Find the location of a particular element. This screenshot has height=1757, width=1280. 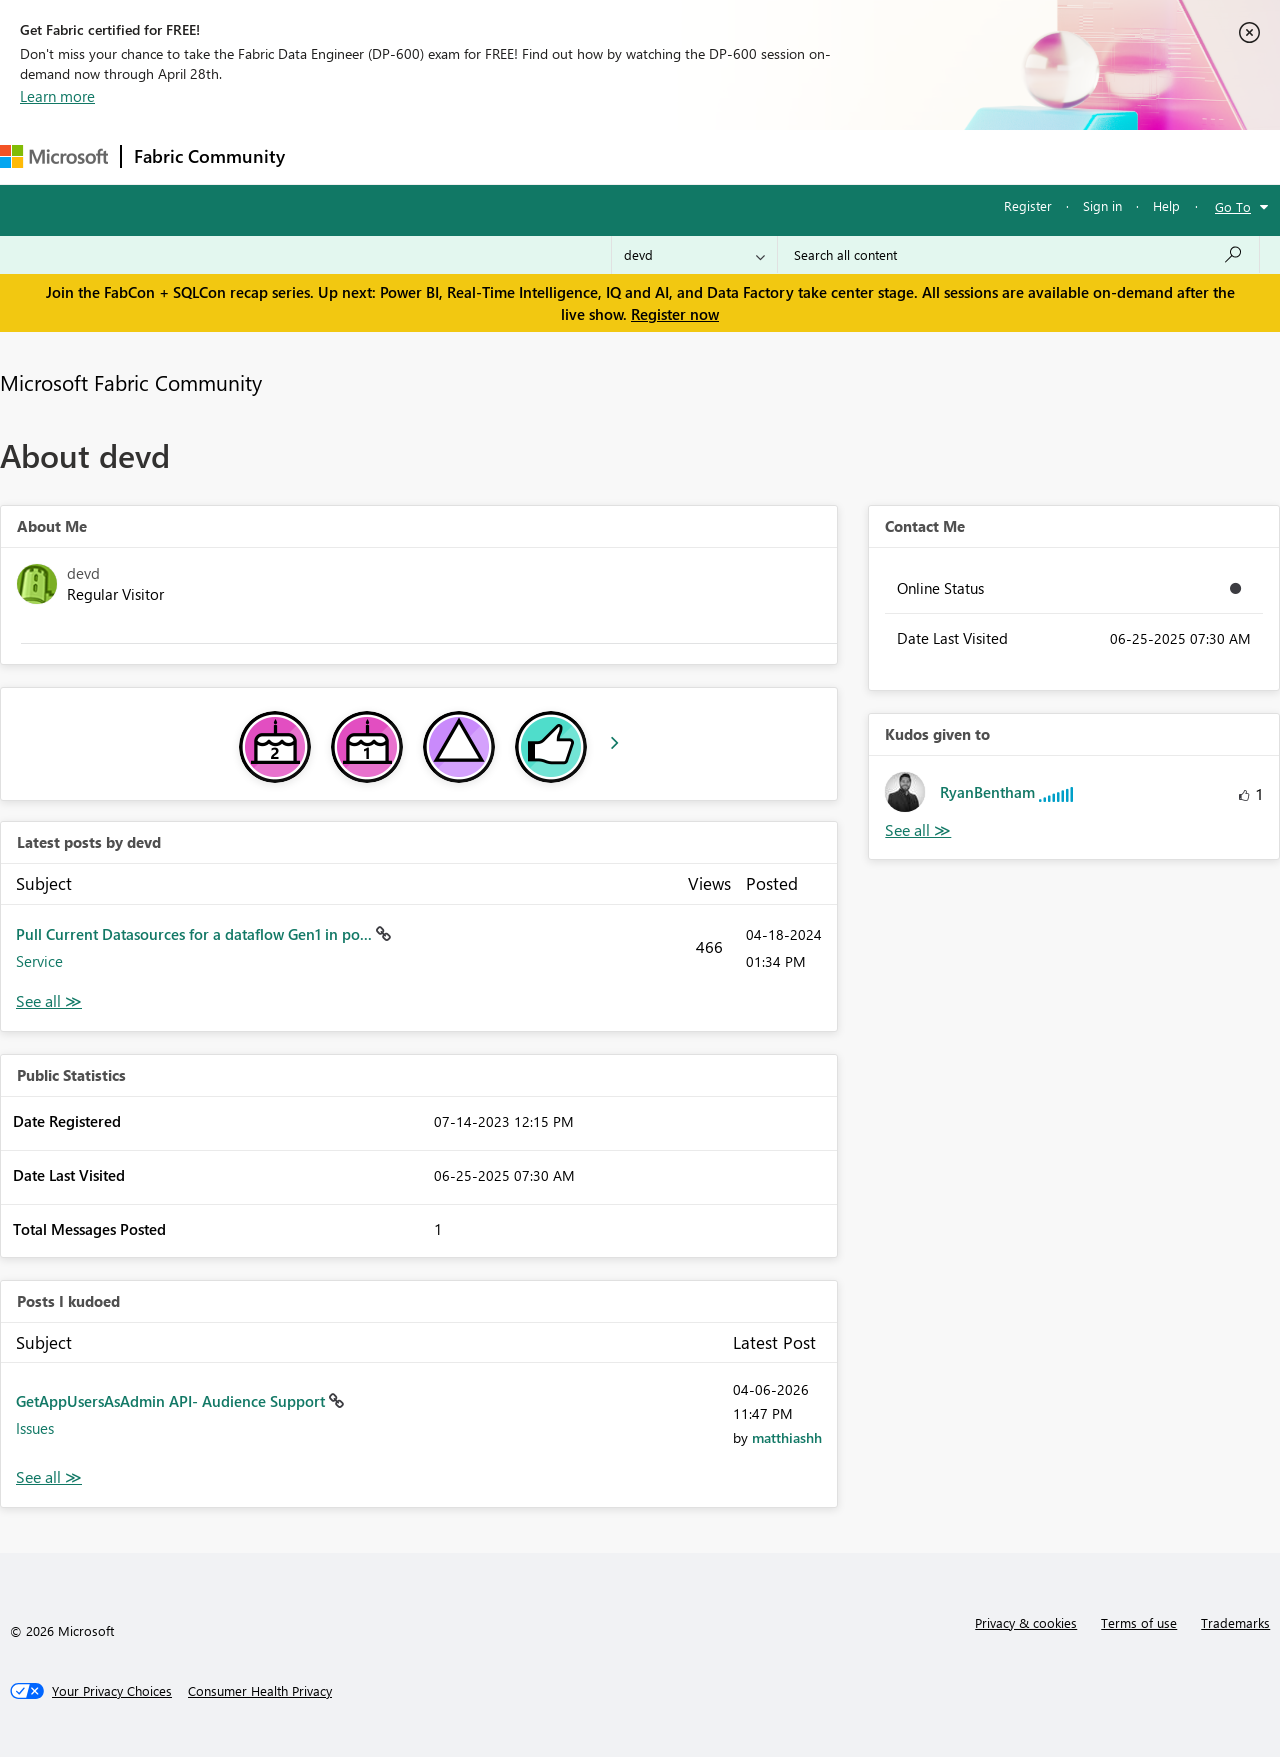

View All [See All Kudos given to] is located at coordinates (918, 830).